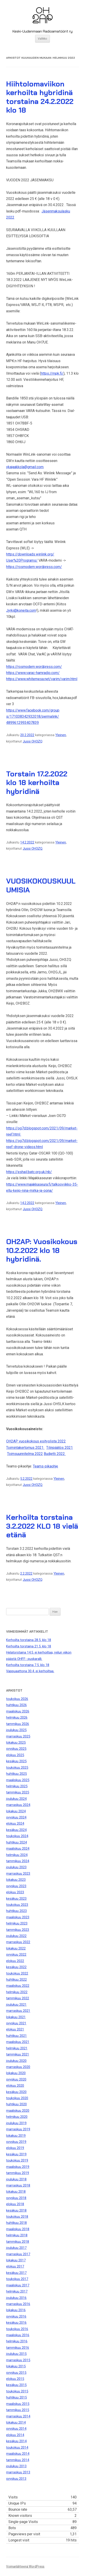  Describe the element at coordinates (16, 2441) in the screenshot. I see `kesäkuu 2014` at that location.